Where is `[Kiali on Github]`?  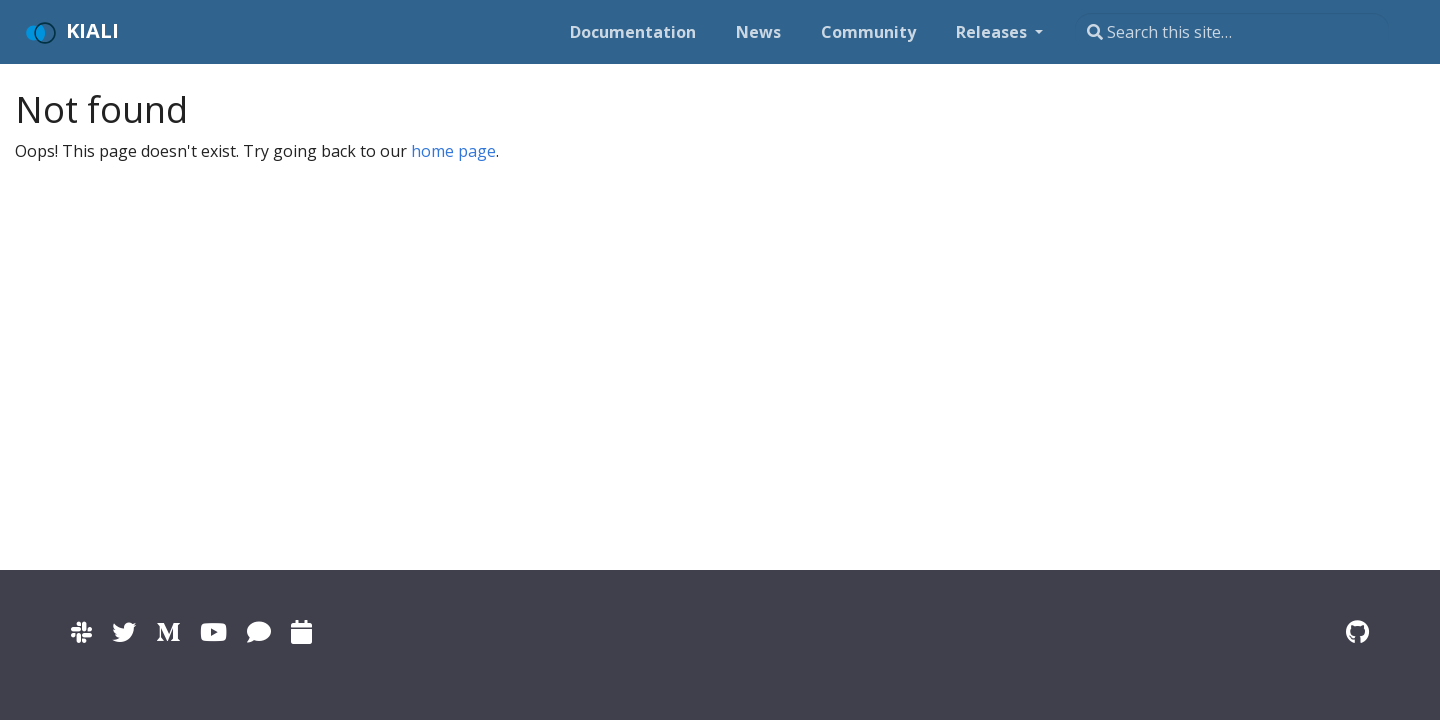 [Kiali on Github] is located at coordinates (1357, 631).